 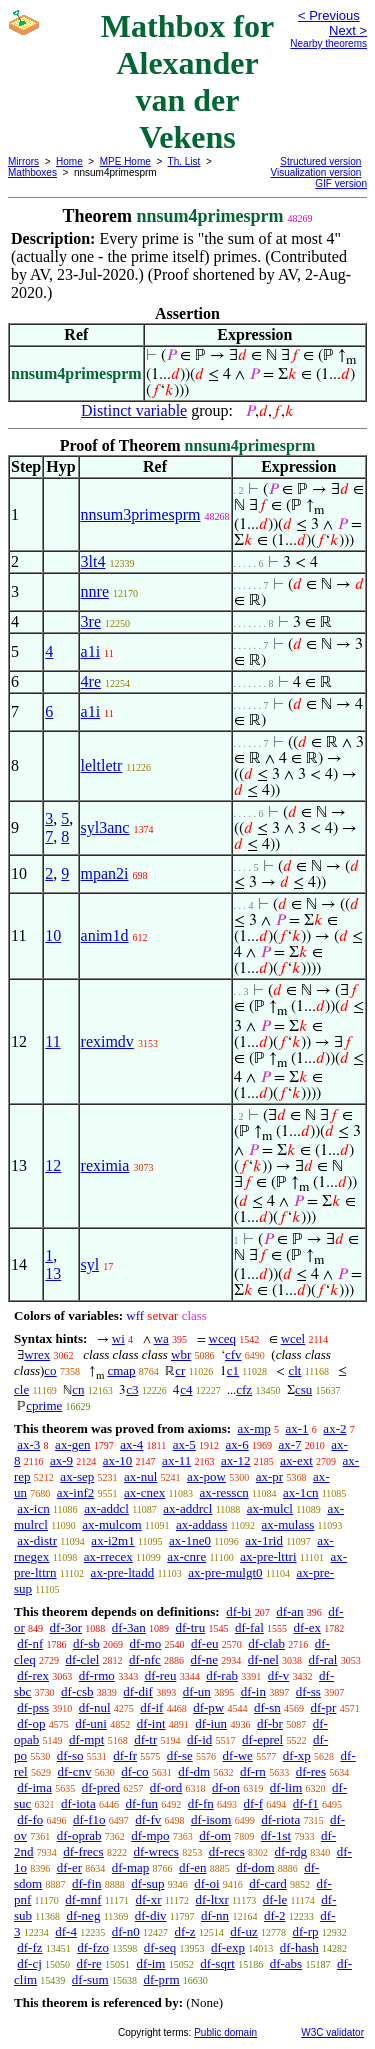 I want to click on df-eprel, so click(x=262, y=1739).